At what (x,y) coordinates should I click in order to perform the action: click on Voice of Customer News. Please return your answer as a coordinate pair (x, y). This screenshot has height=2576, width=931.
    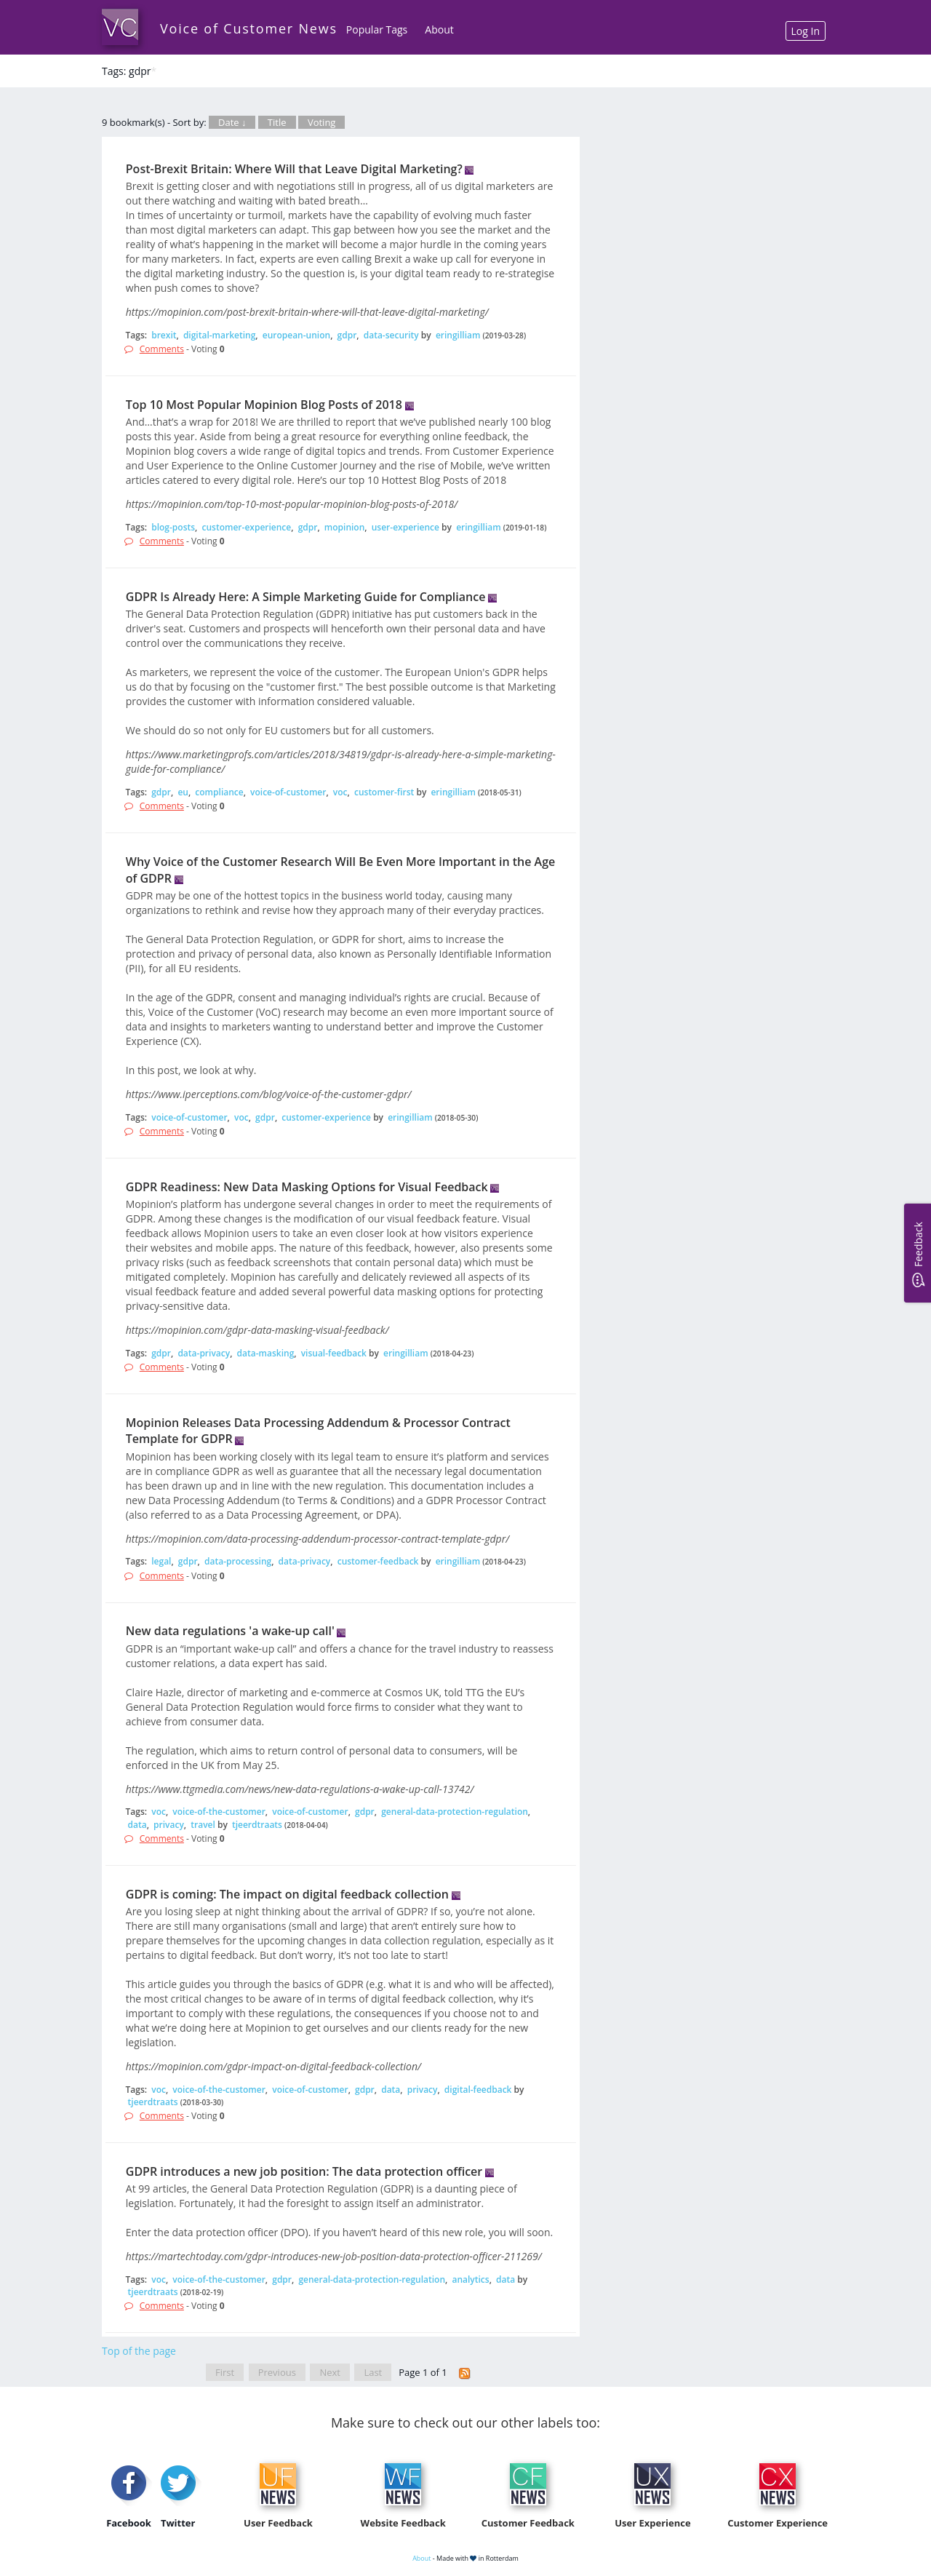
    Looking at the image, I should click on (248, 28).